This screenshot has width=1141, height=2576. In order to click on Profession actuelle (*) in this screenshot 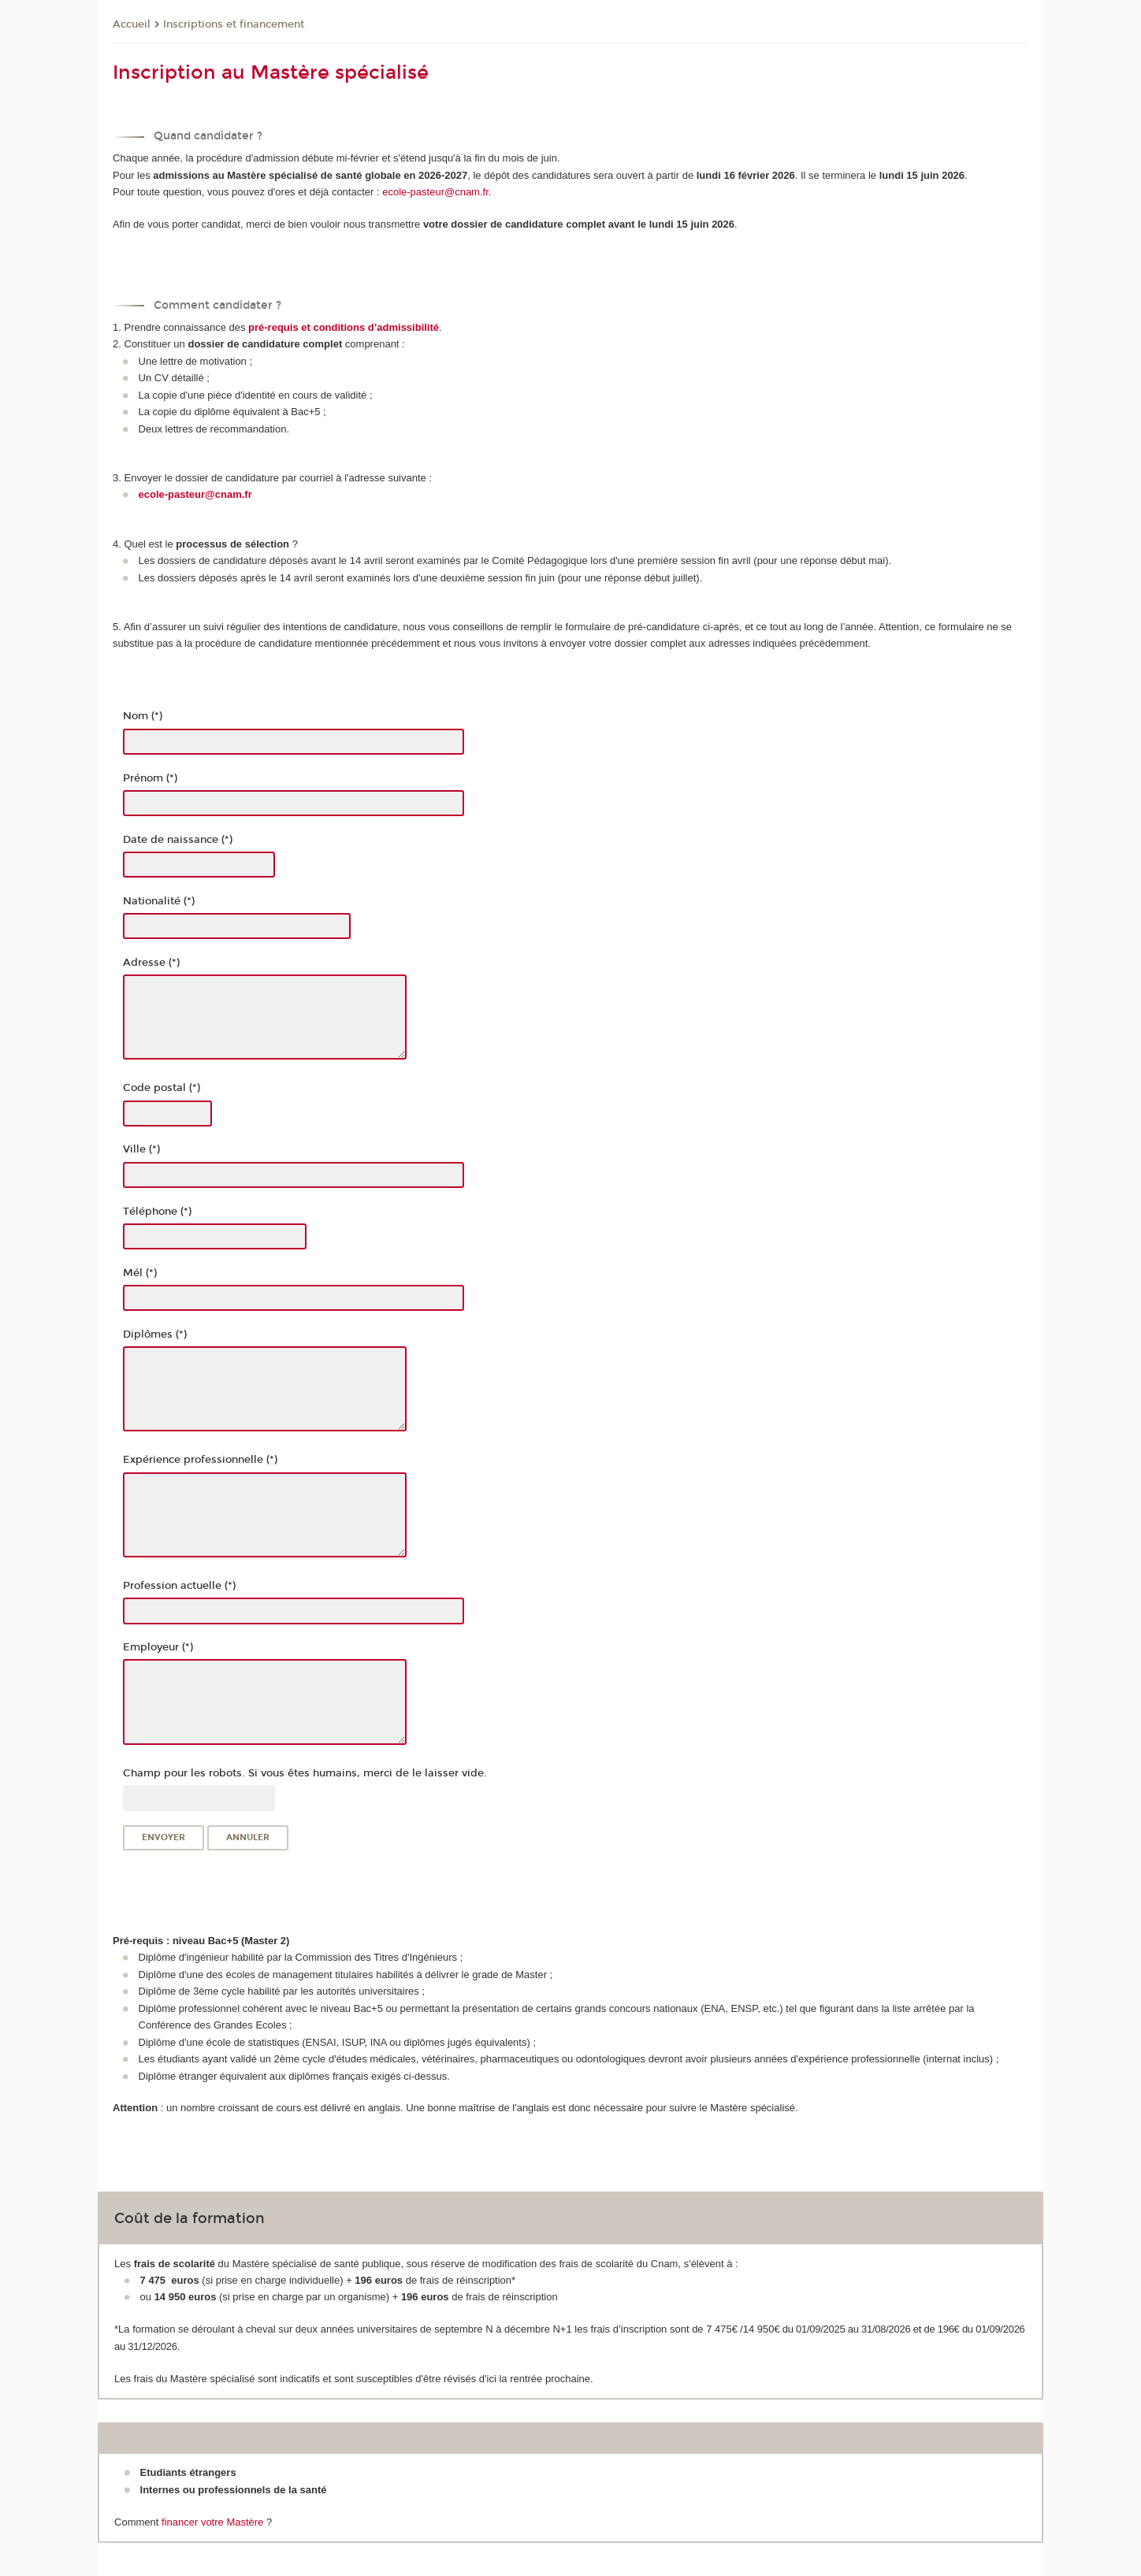, I will do `click(179, 1585)`.